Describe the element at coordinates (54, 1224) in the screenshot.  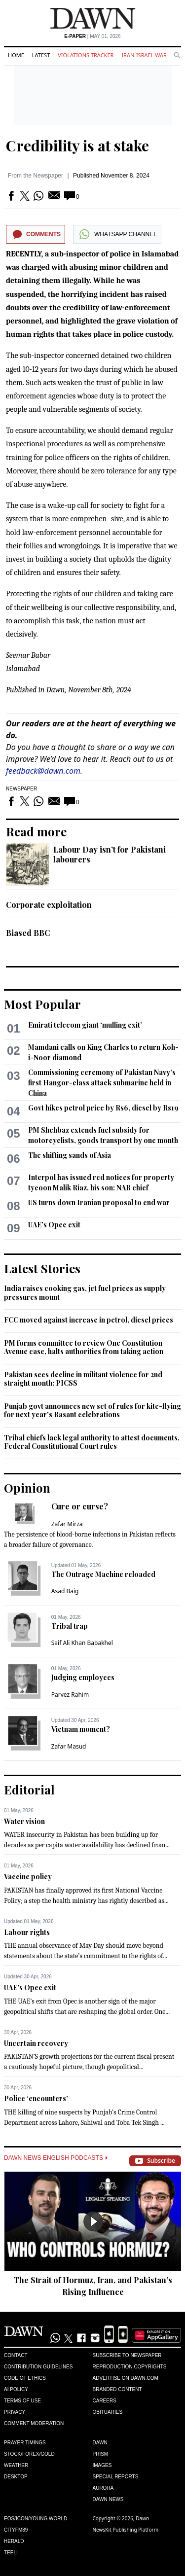
I see `UAE’s Opec exit` at that location.